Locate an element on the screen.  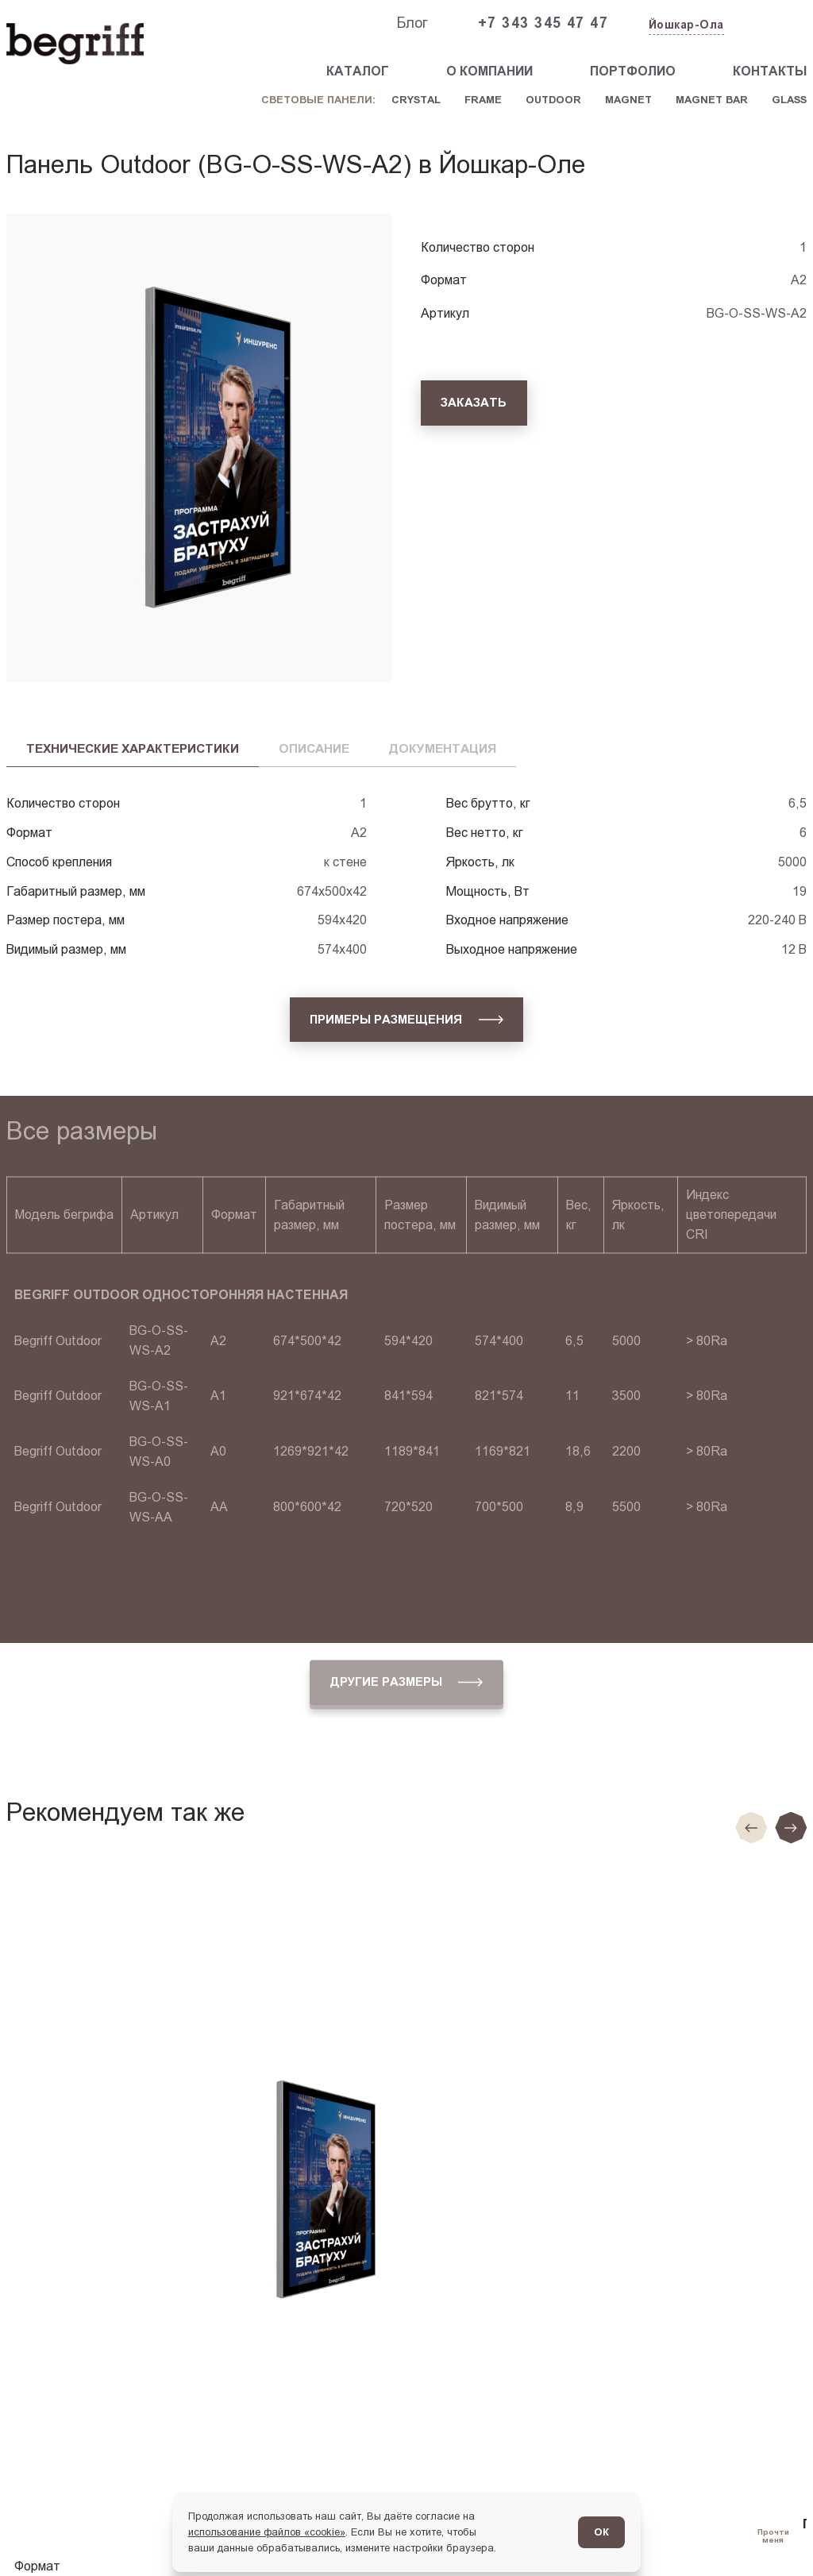
использование файлов «cookie» is located at coordinates (266, 2532).